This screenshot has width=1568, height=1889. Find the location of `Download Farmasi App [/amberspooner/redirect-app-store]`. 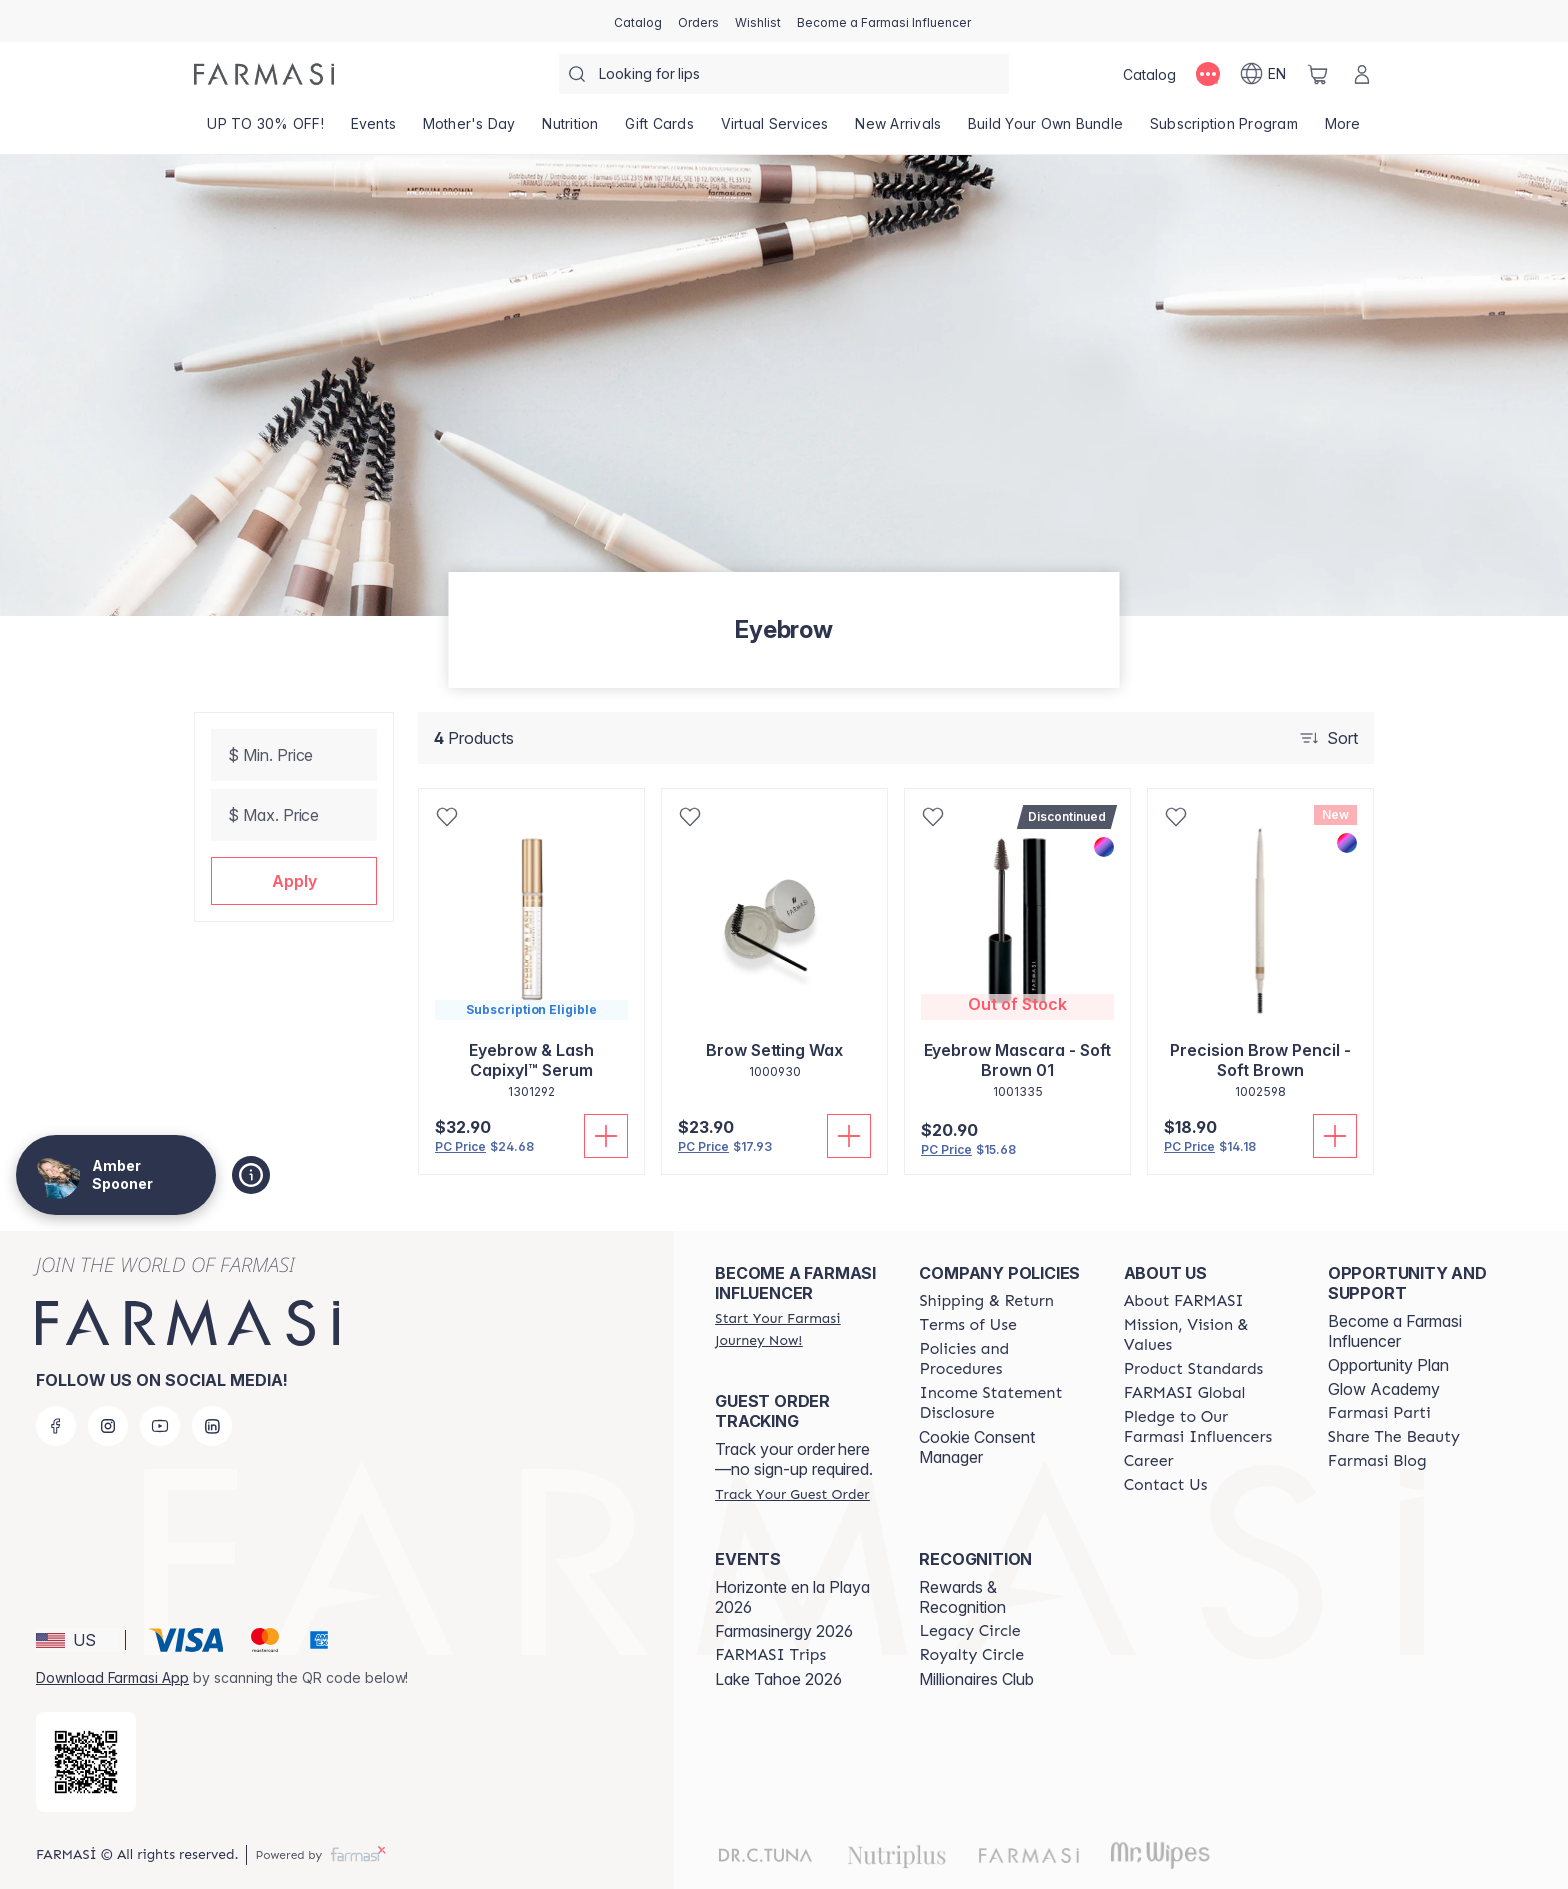

Download Farmasi App [/amberspooner/redirect-app-store] is located at coordinates (112, 1677).